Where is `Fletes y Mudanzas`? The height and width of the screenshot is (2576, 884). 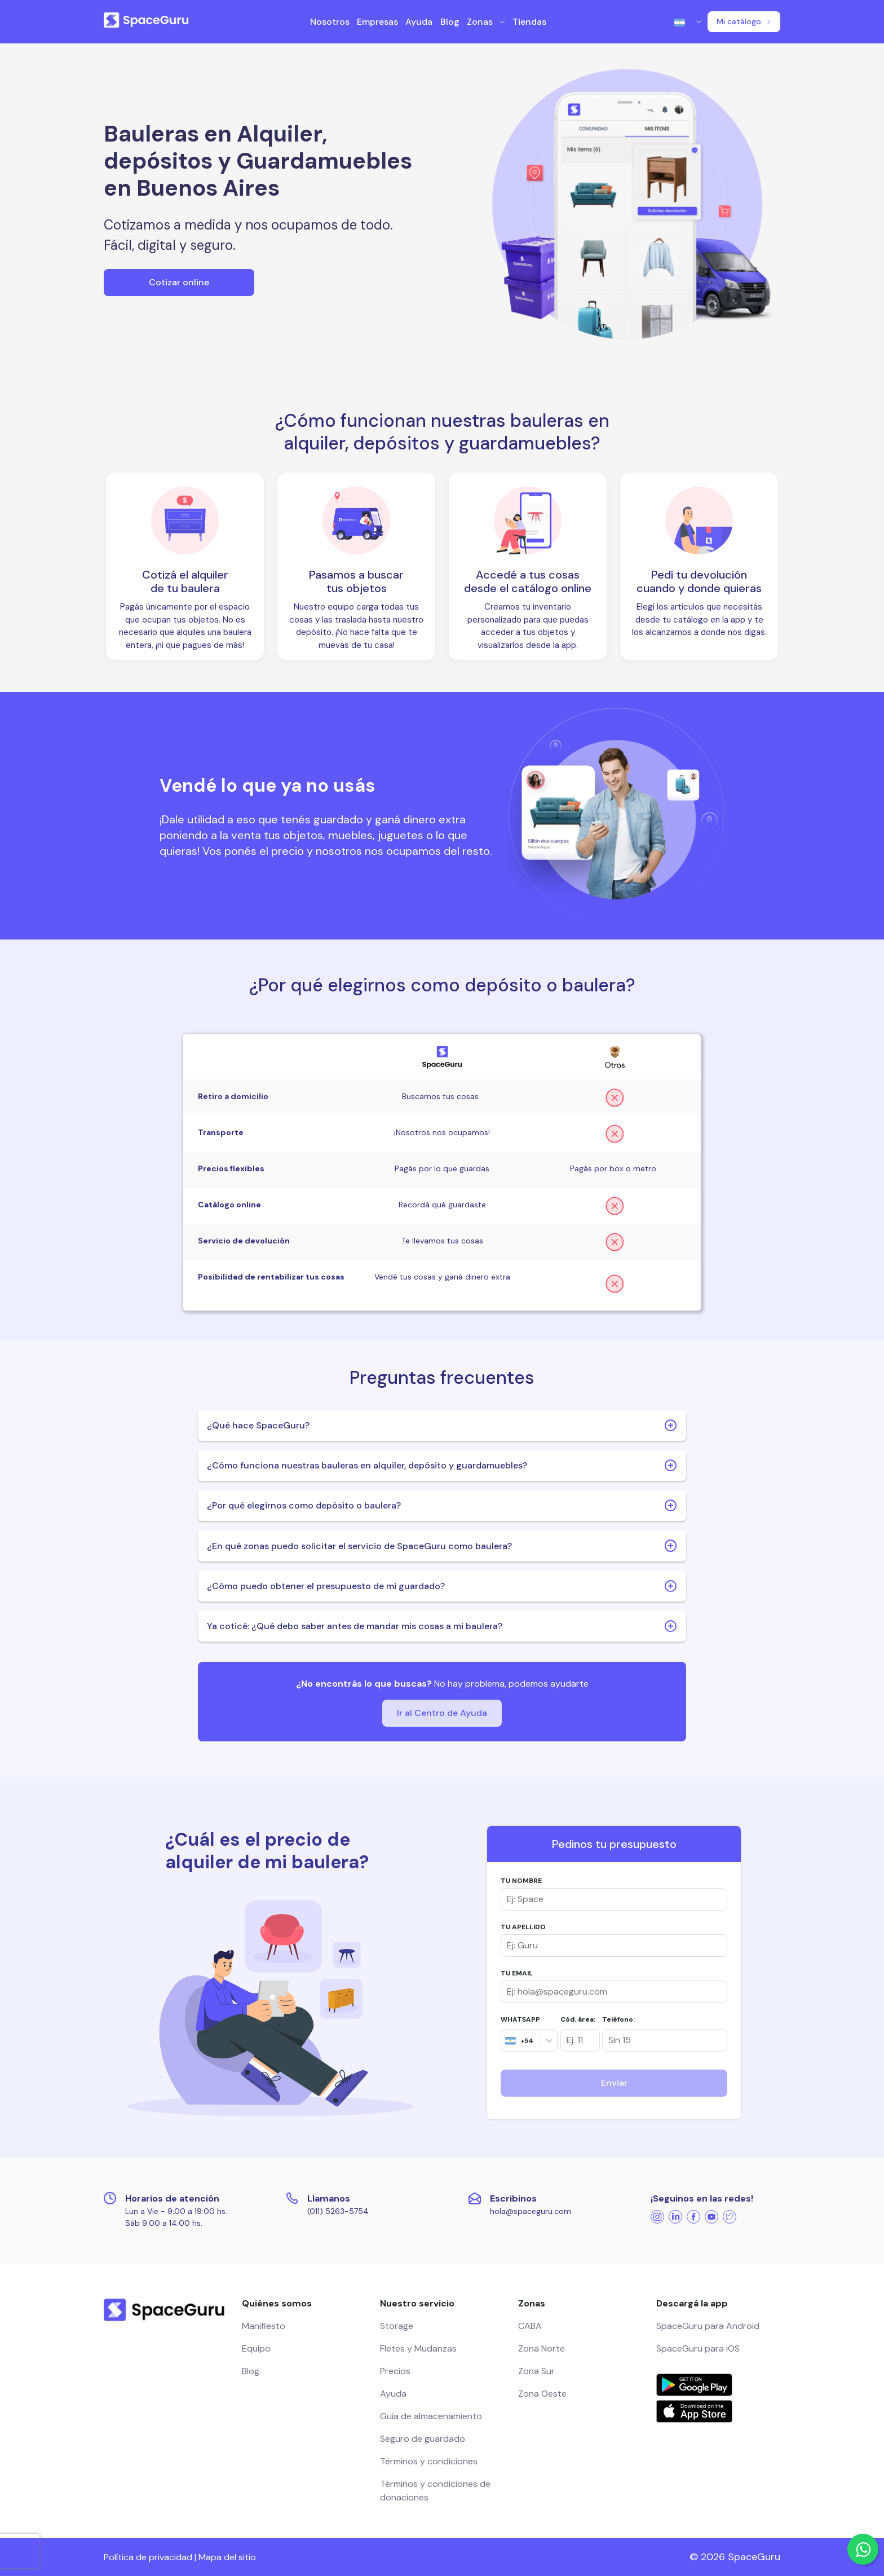
Fletes y Mudanzas is located at coordinates (418, 2348).